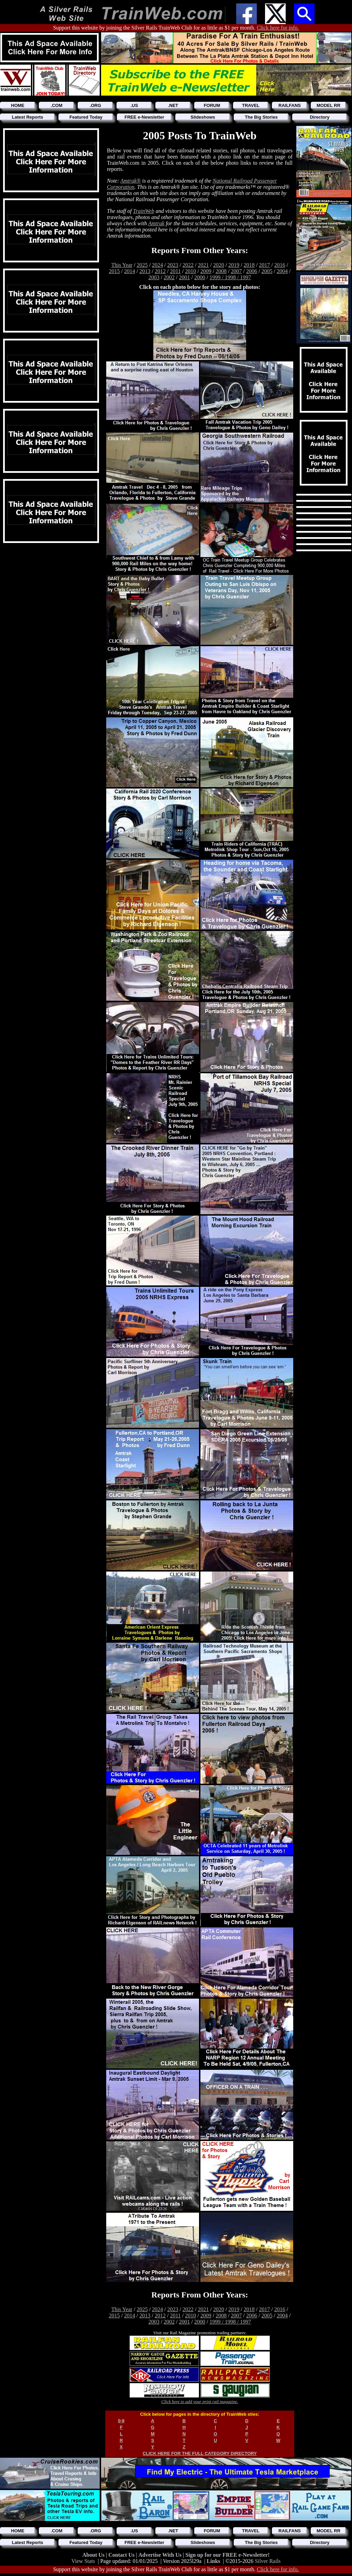 This screenshot has height=2576, width=352. Describe the element at coordinates (199, 277) in the screenshot. I see `2000` at that location.